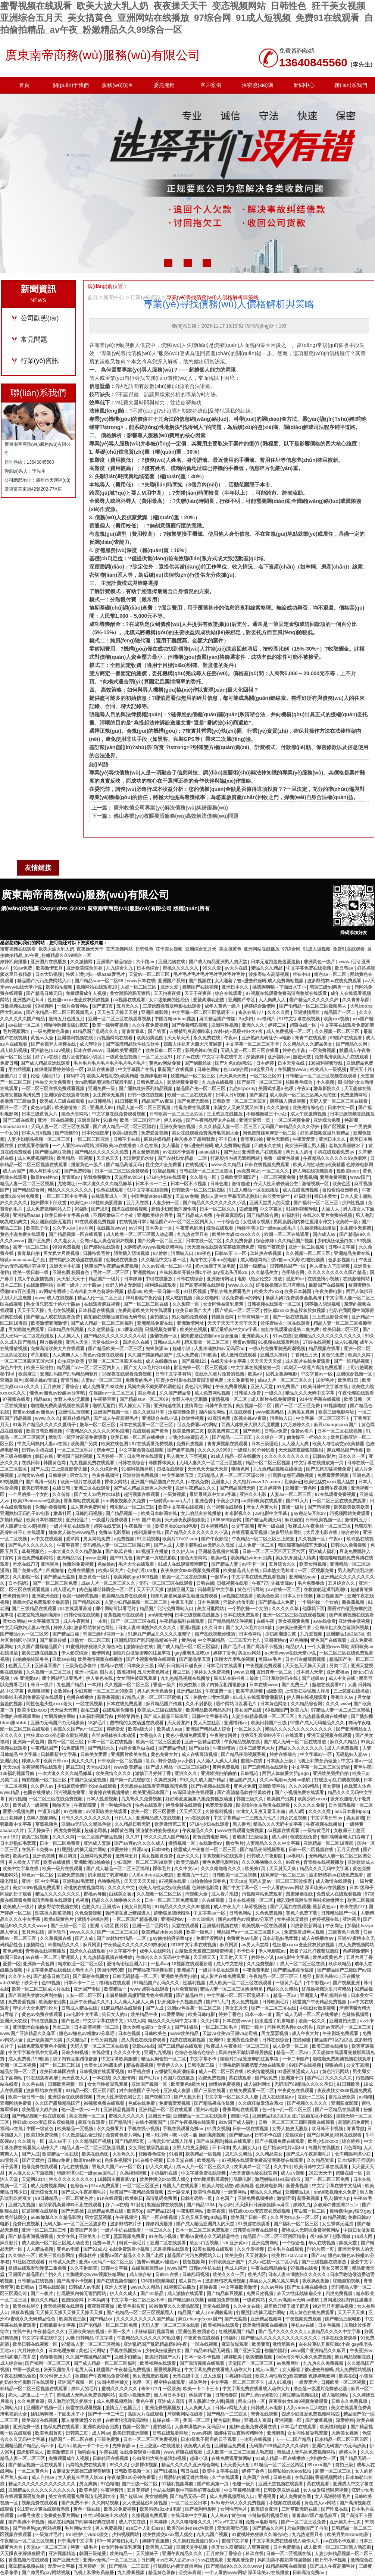 This screenshot has width=375, height=2576. What do you see at coordinates (266, 1361) in the screenshot?
I see `天天天天天天操` at bounding box center [266, 1361].